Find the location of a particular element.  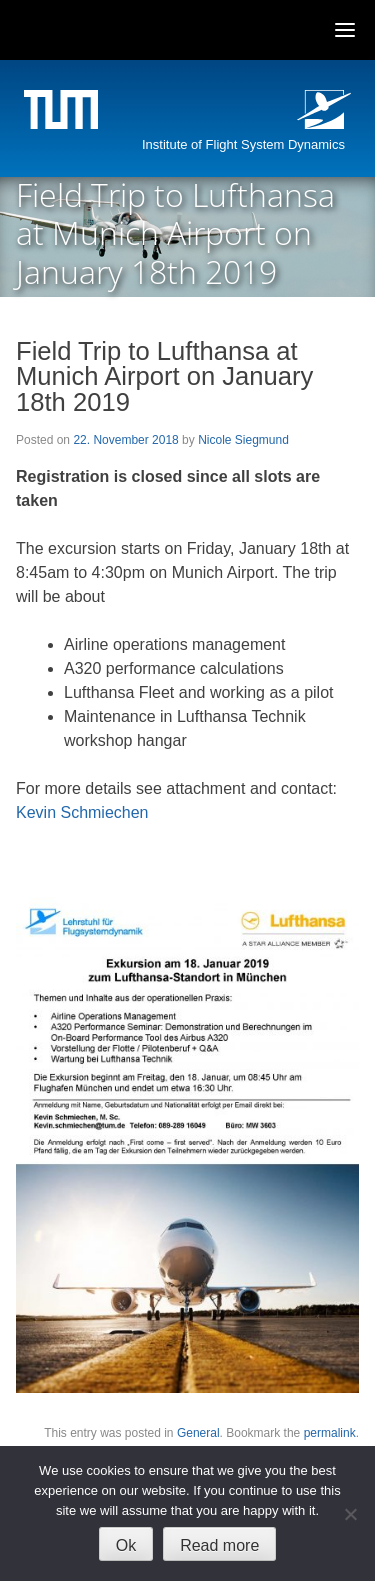

Technische Universität München is located at coordinates (64, 112).